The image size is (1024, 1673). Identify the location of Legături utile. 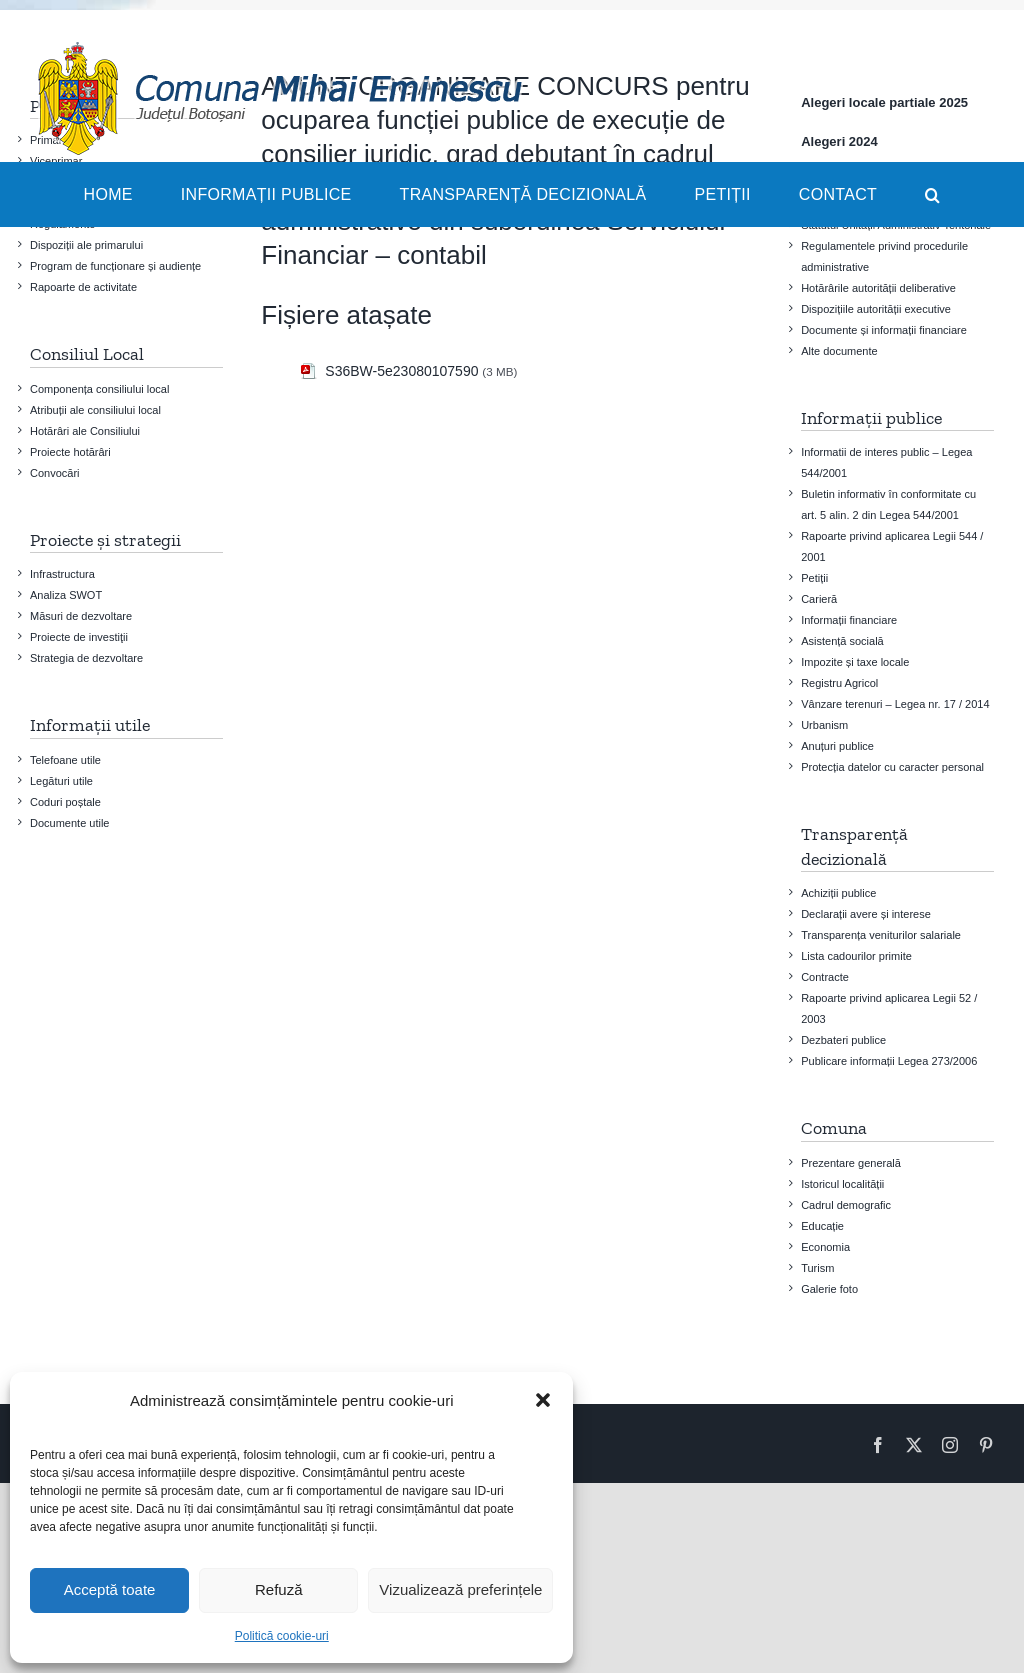
(61, 781).